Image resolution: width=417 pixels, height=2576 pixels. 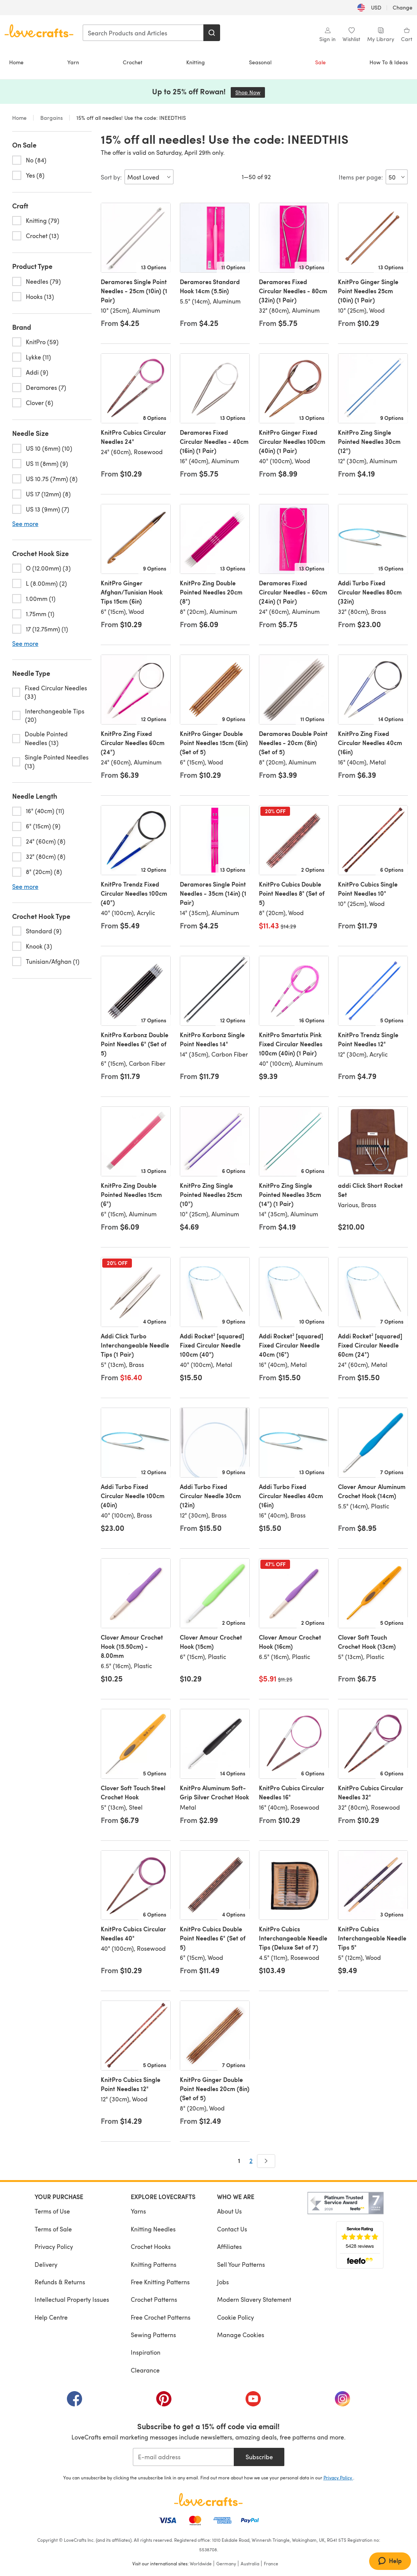 I want to click on Sewing Patterns, so click(x=153, y=2335).